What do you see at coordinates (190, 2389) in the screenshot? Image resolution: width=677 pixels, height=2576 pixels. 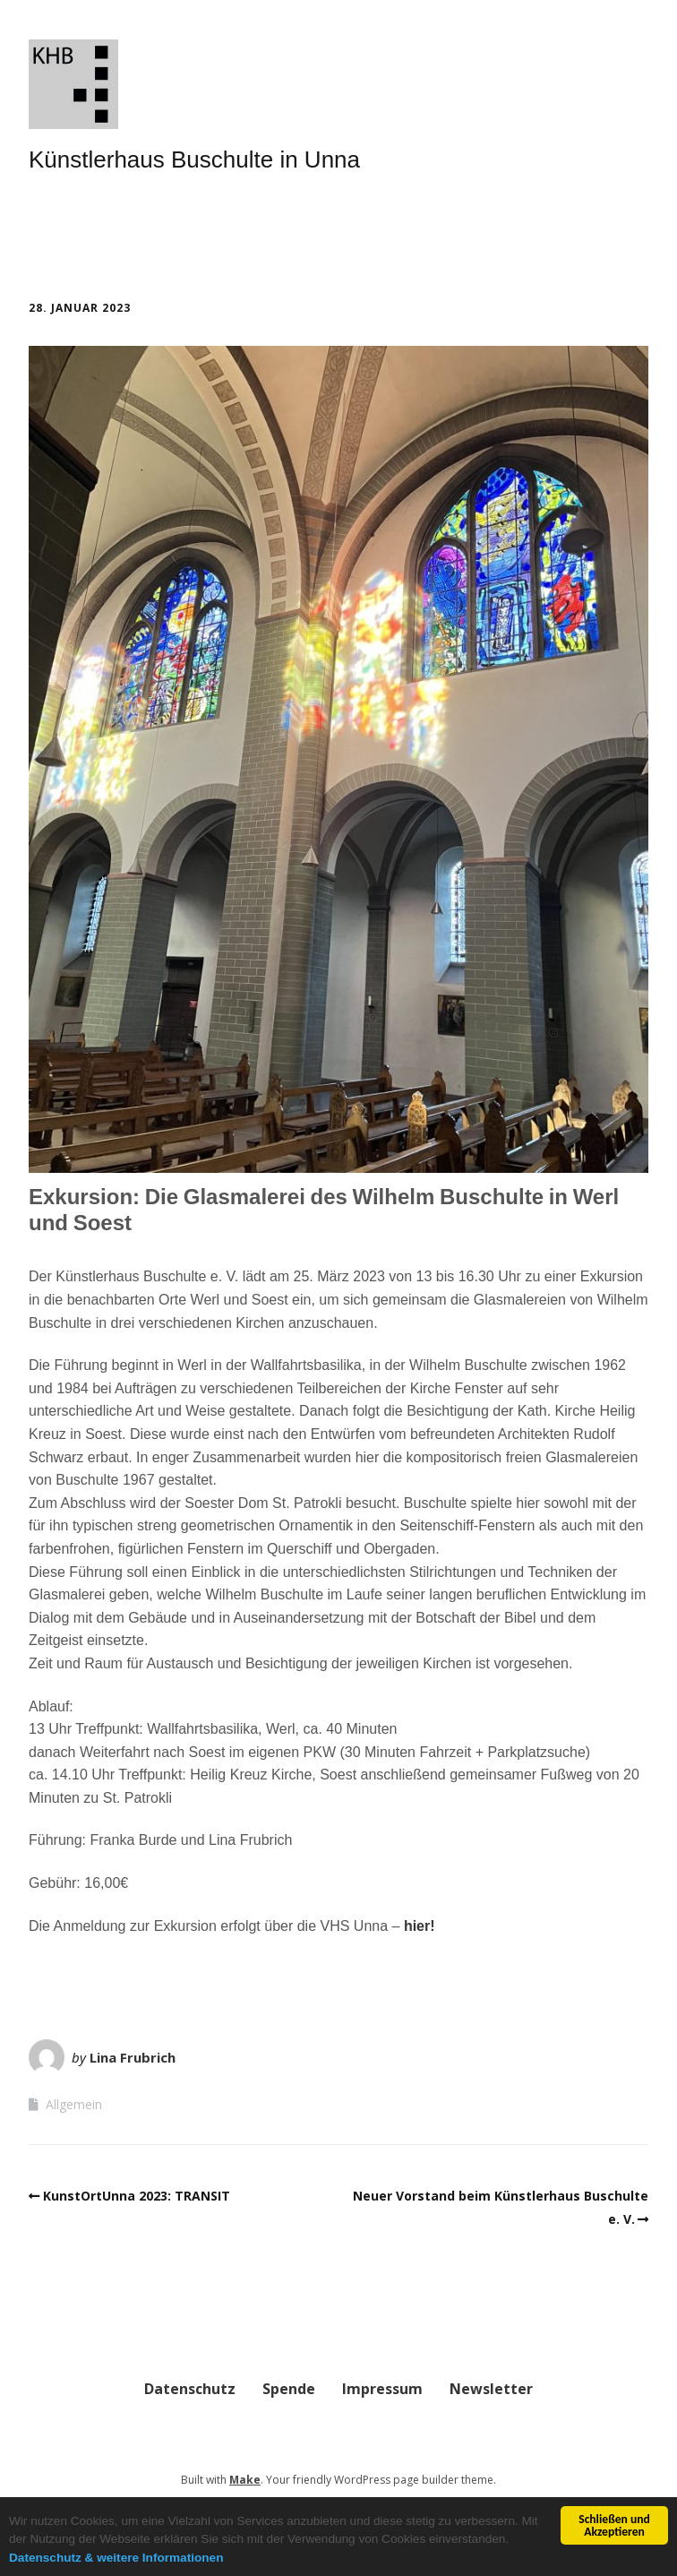 I see `Datenschutz` at bounding box center [190, 2389].